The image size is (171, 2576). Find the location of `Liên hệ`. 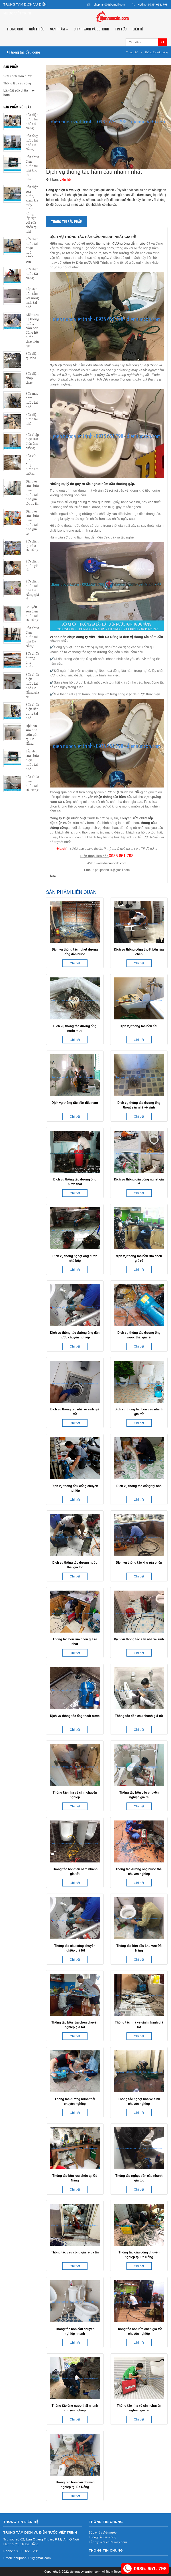

Liên hệ is located at coordinates (138, 29).